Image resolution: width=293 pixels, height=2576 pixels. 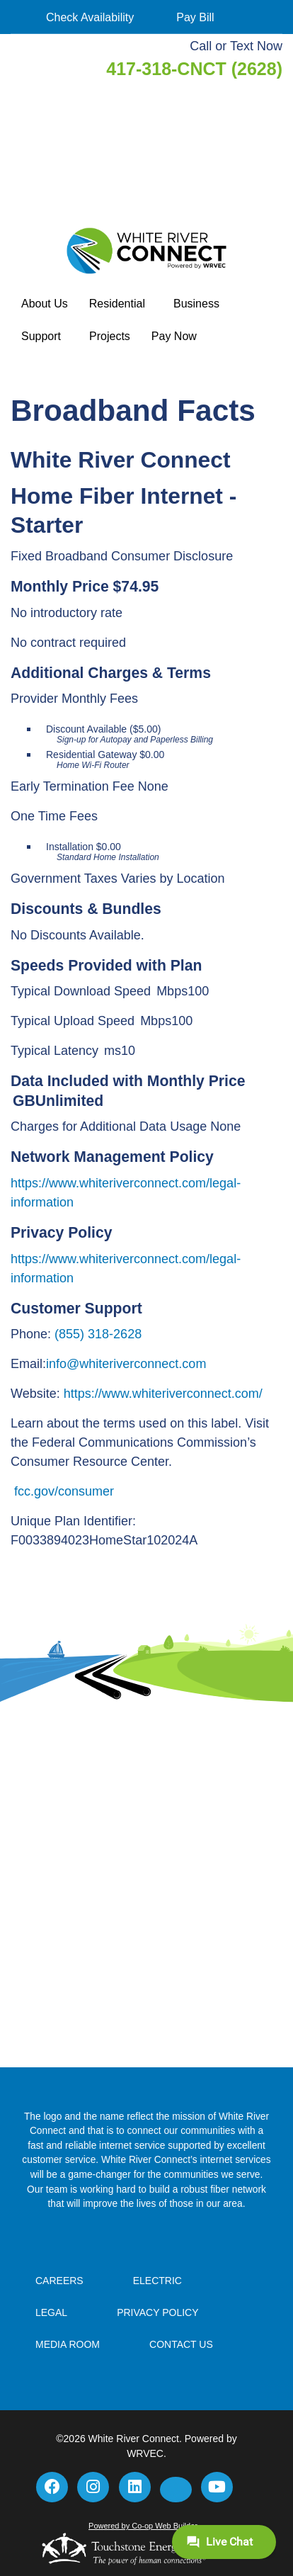 What do you see at coordinates (109, 336) in the screenshot?
I see `Projects` at bounding box center [109, 336].